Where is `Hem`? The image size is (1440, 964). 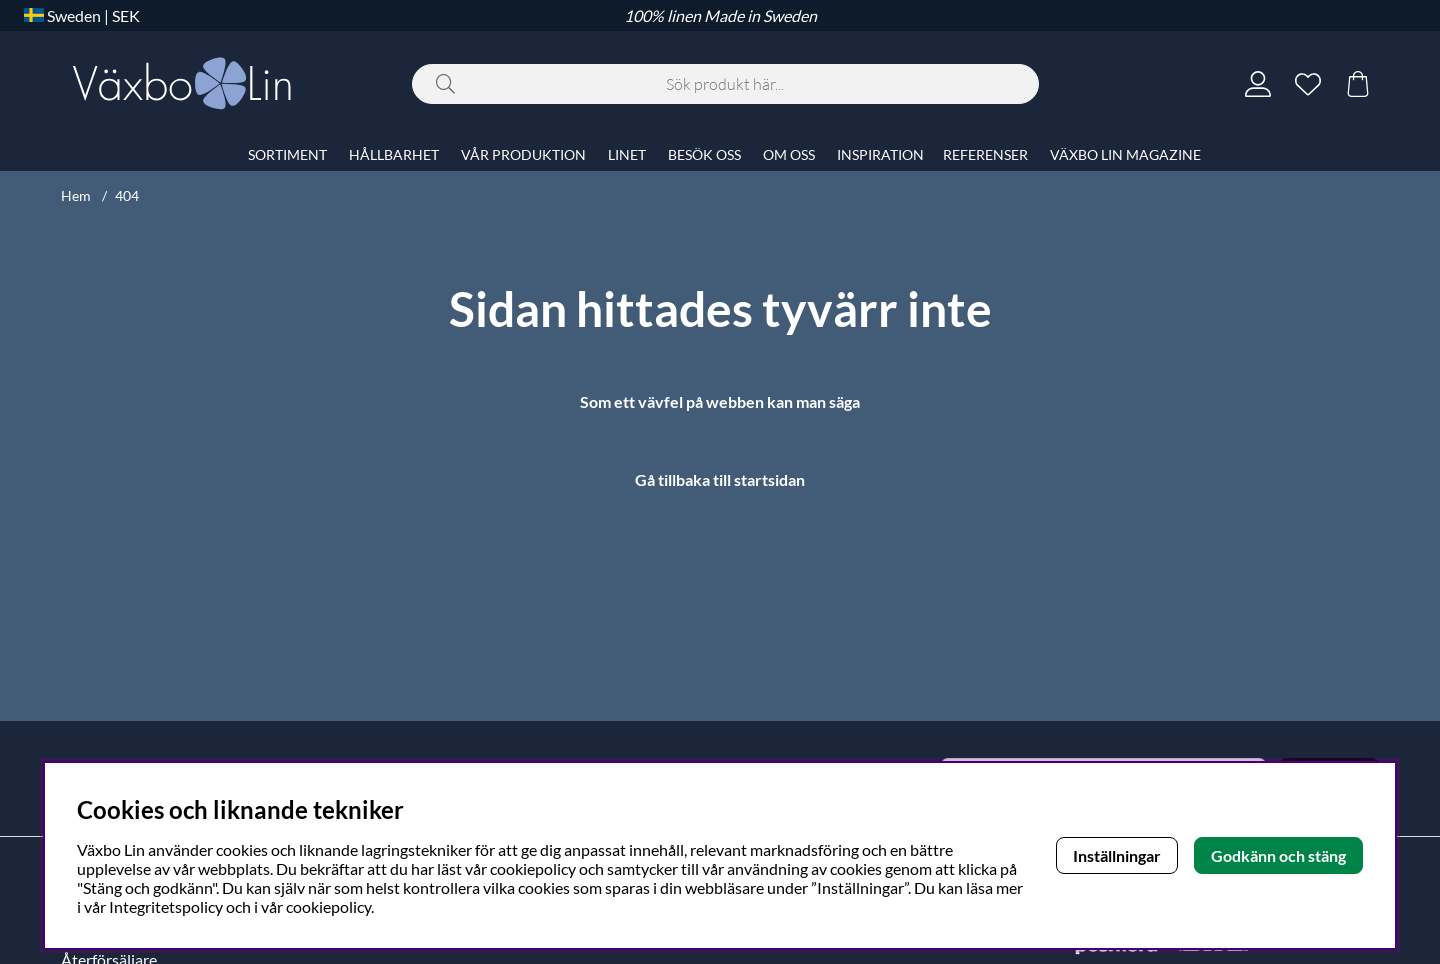 Hem is located at coordinates (76, 195).